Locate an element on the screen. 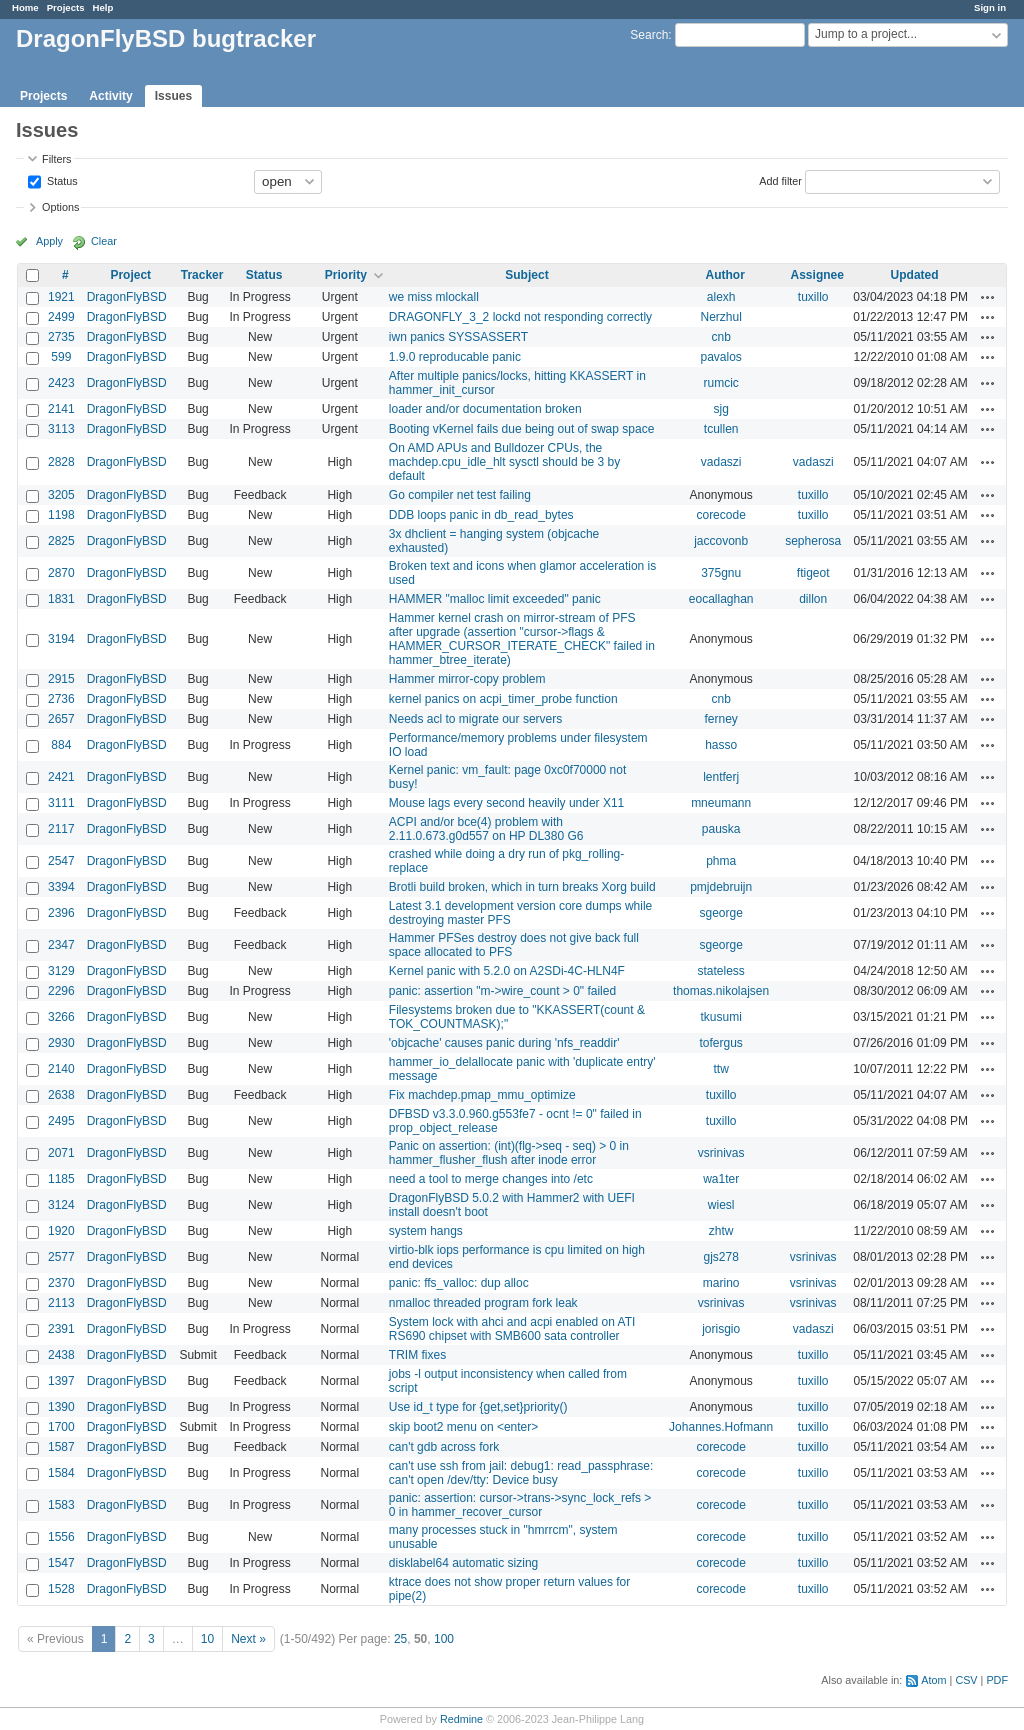  3111 is located at coordinates (61, 803).